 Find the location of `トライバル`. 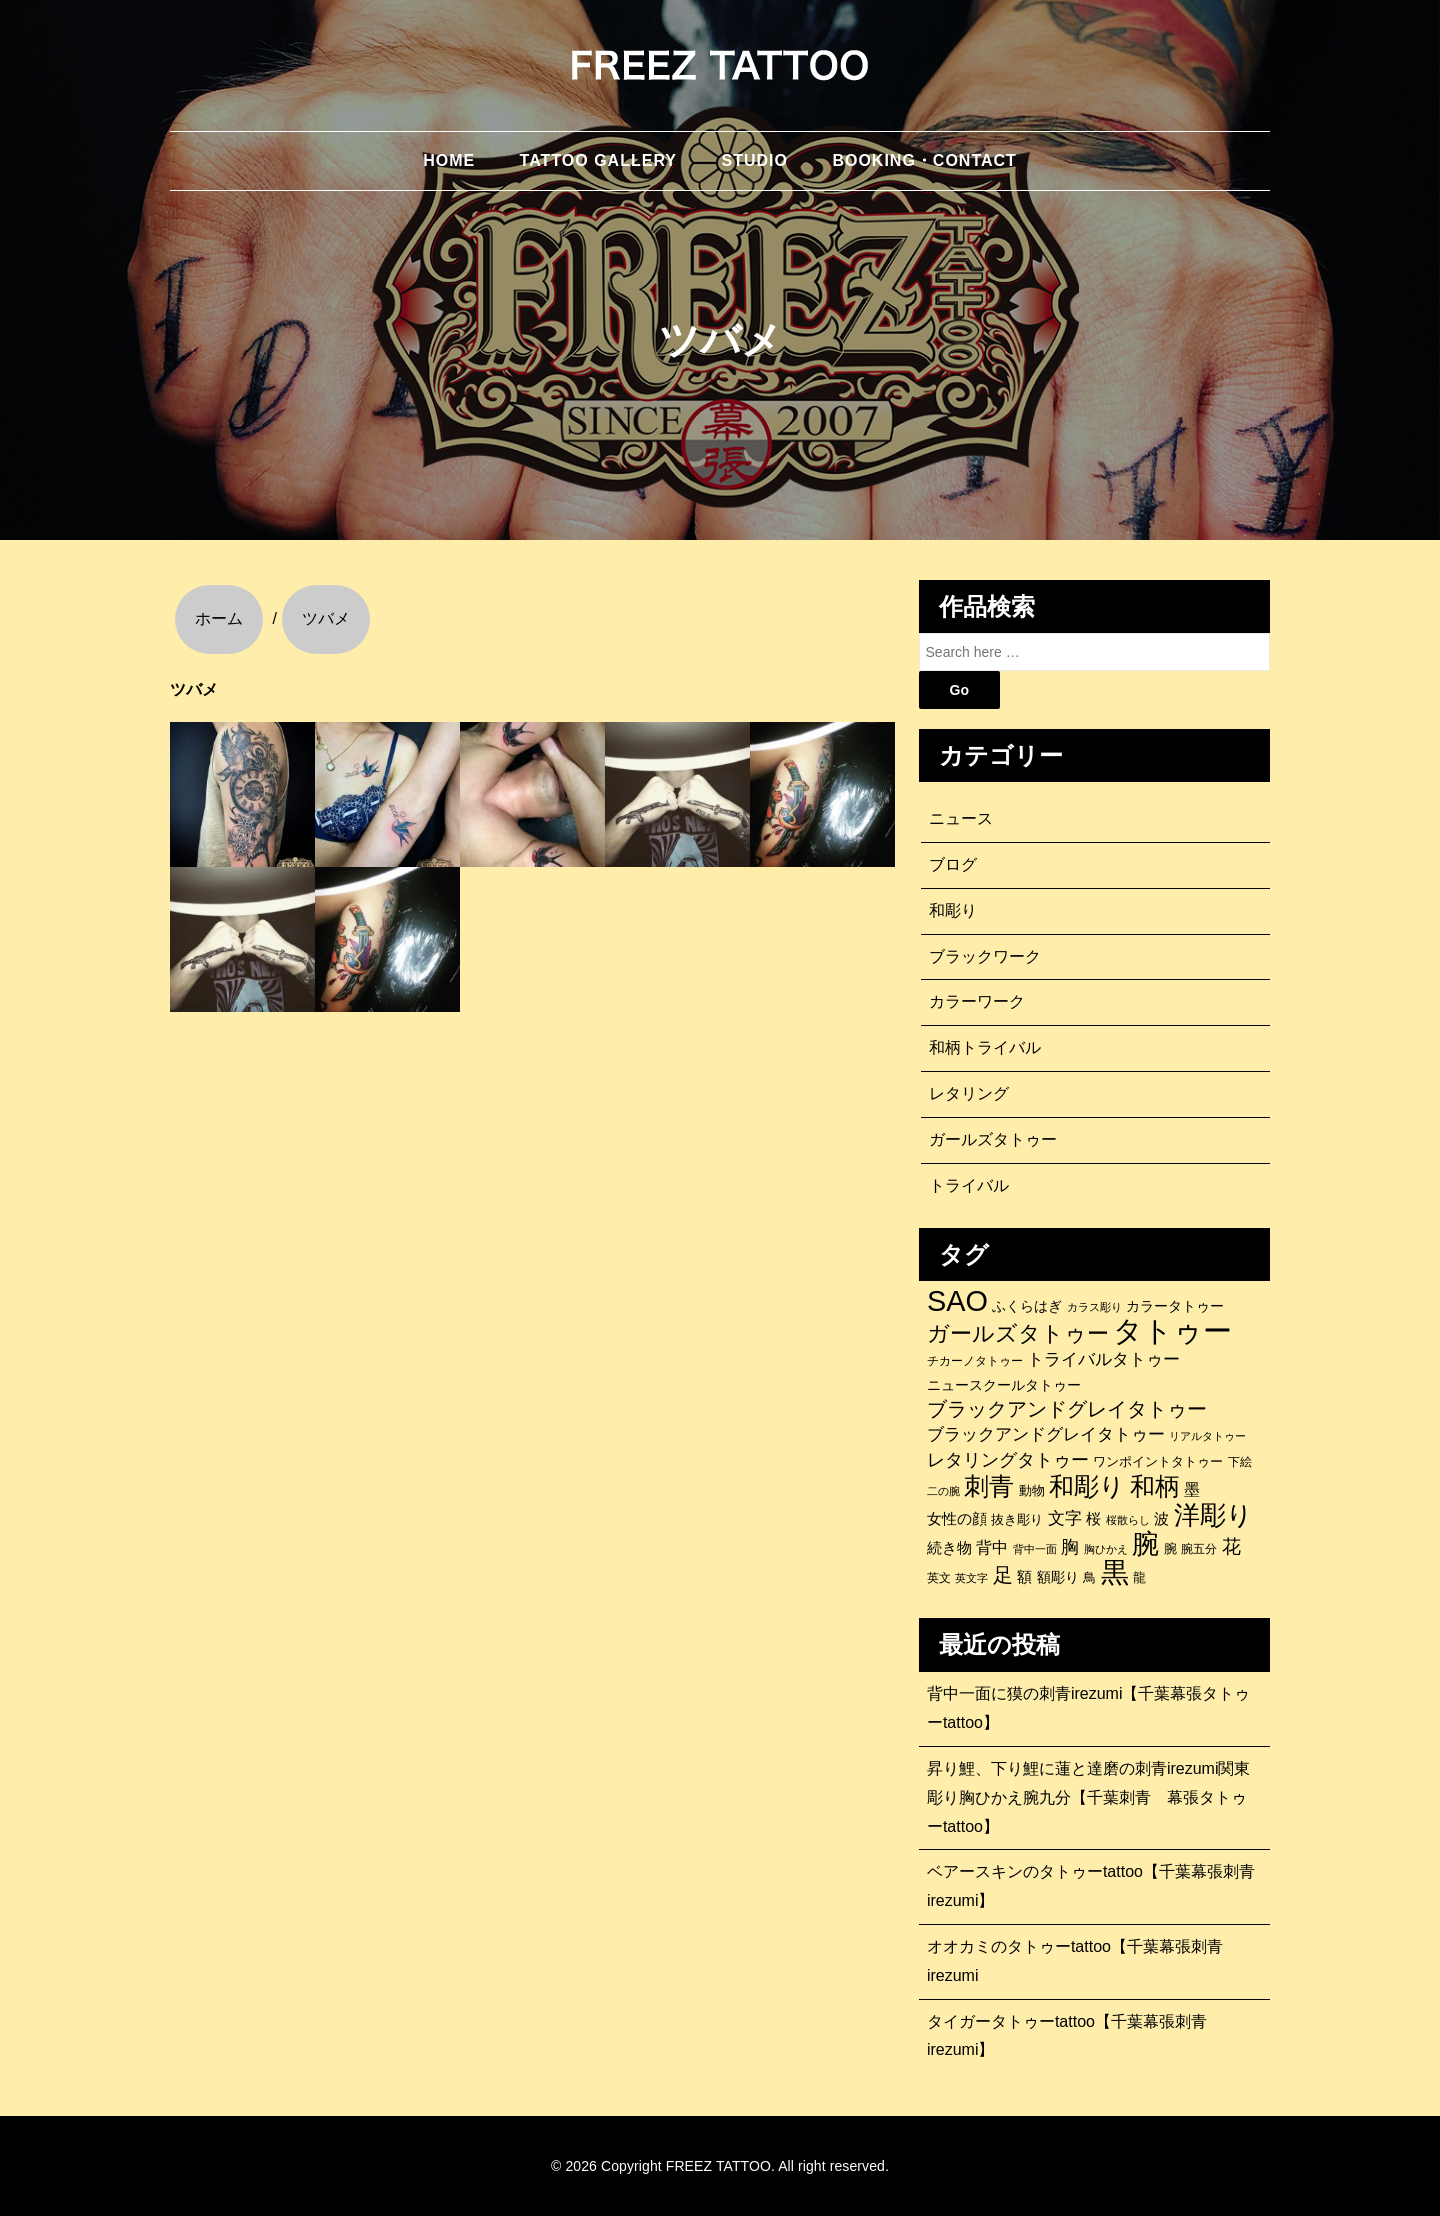

トライバル is located at coordinates (969, 1185).